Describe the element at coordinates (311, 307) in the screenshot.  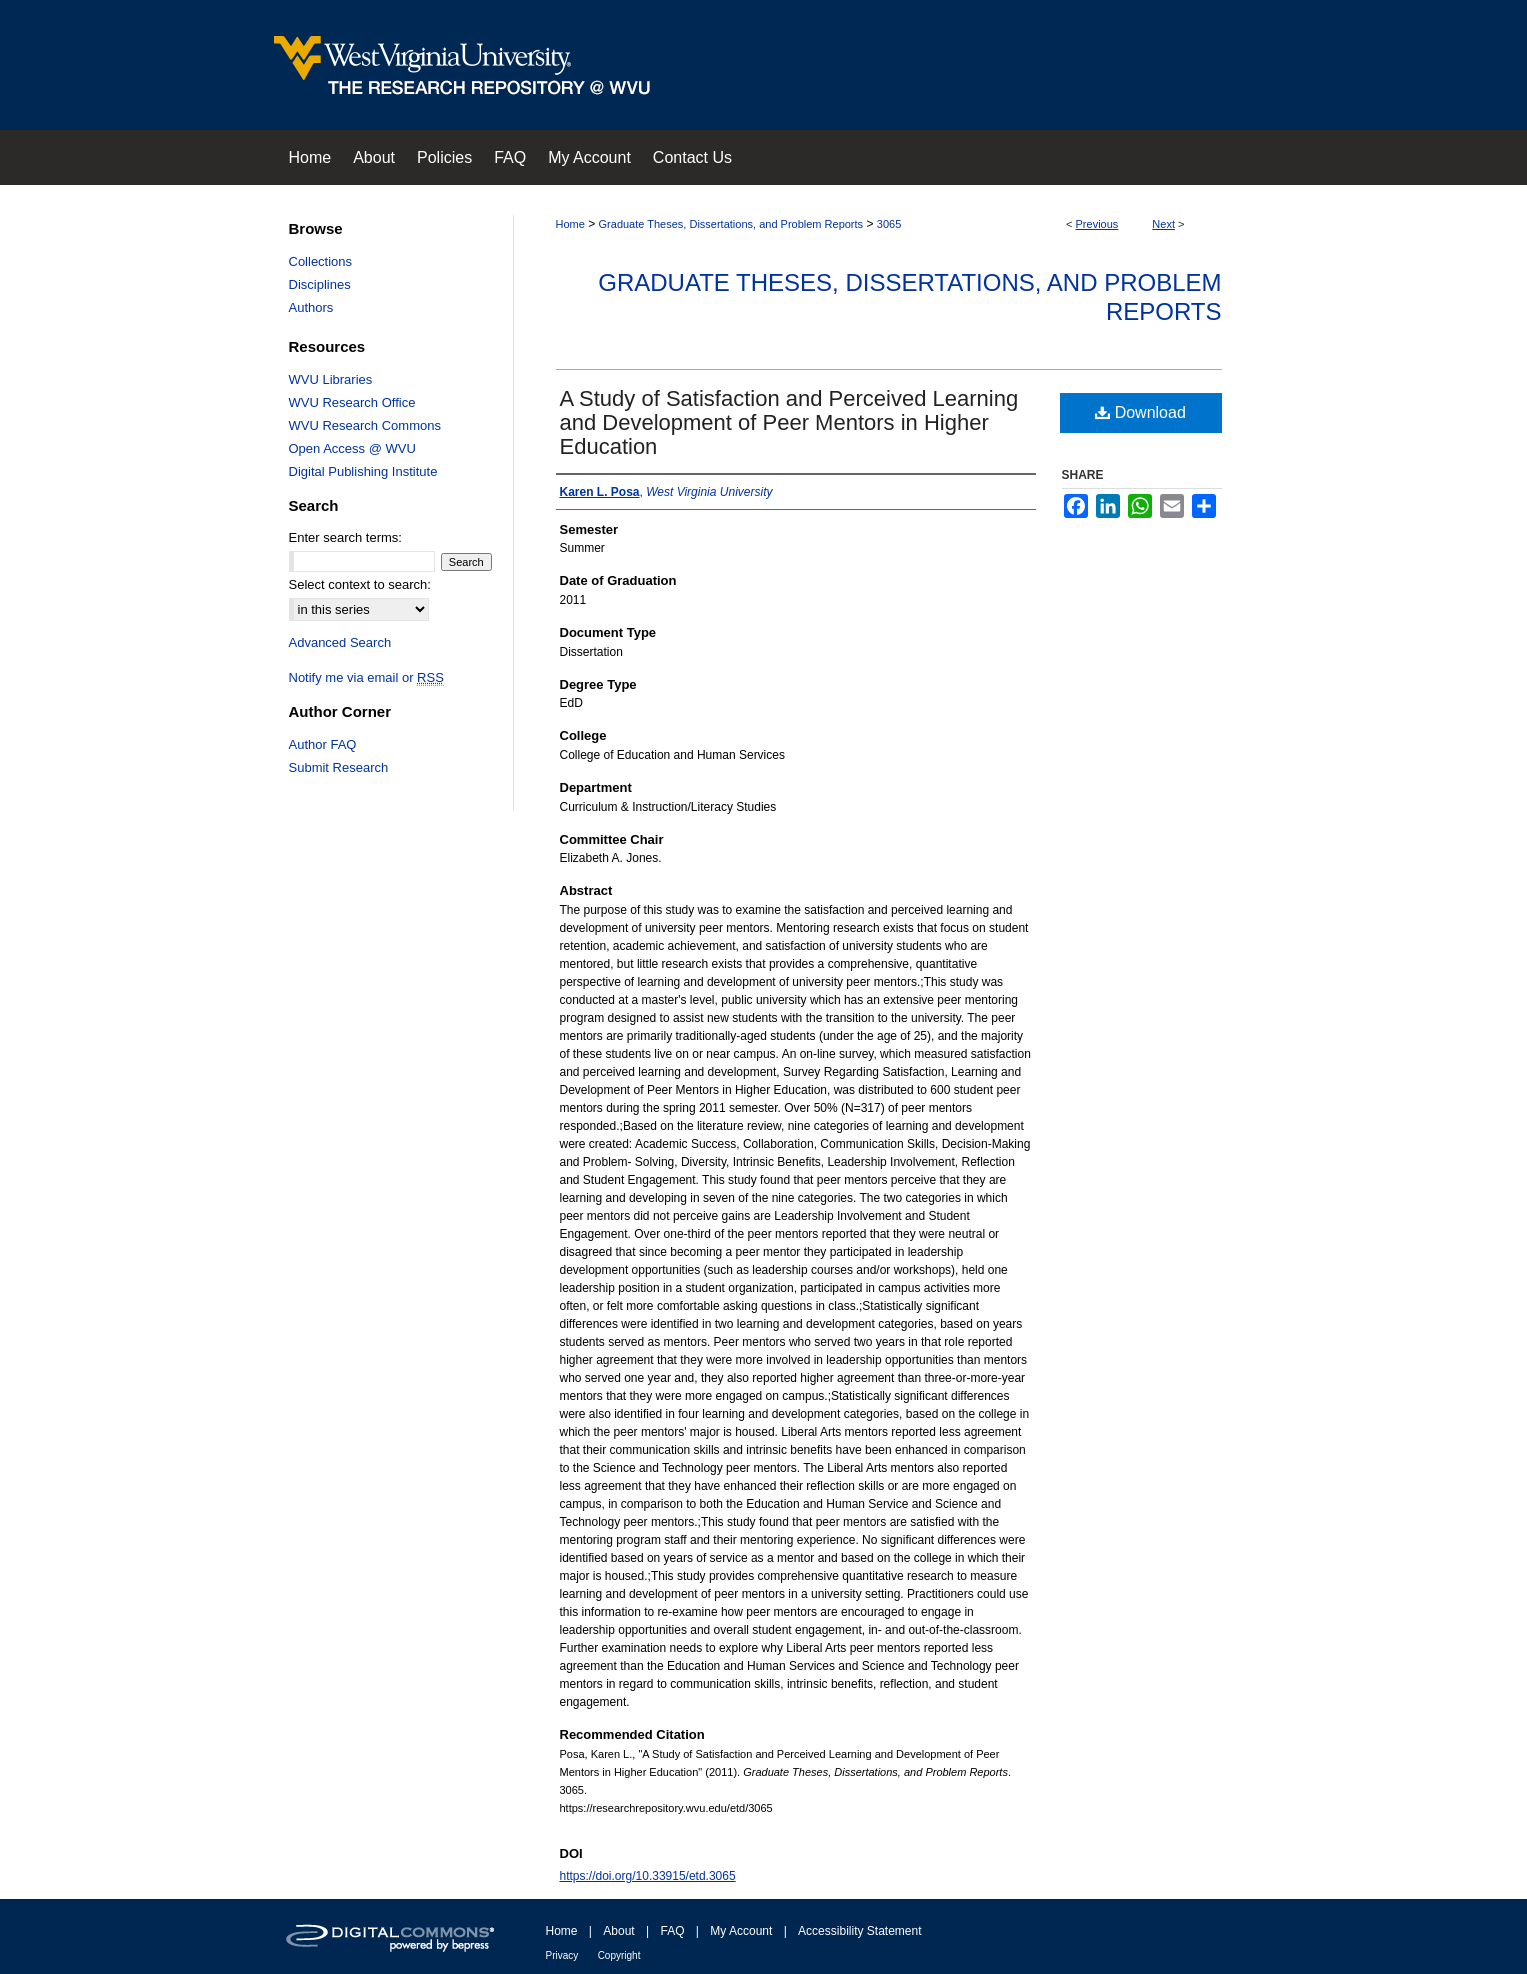
I see `Authors` at that location.